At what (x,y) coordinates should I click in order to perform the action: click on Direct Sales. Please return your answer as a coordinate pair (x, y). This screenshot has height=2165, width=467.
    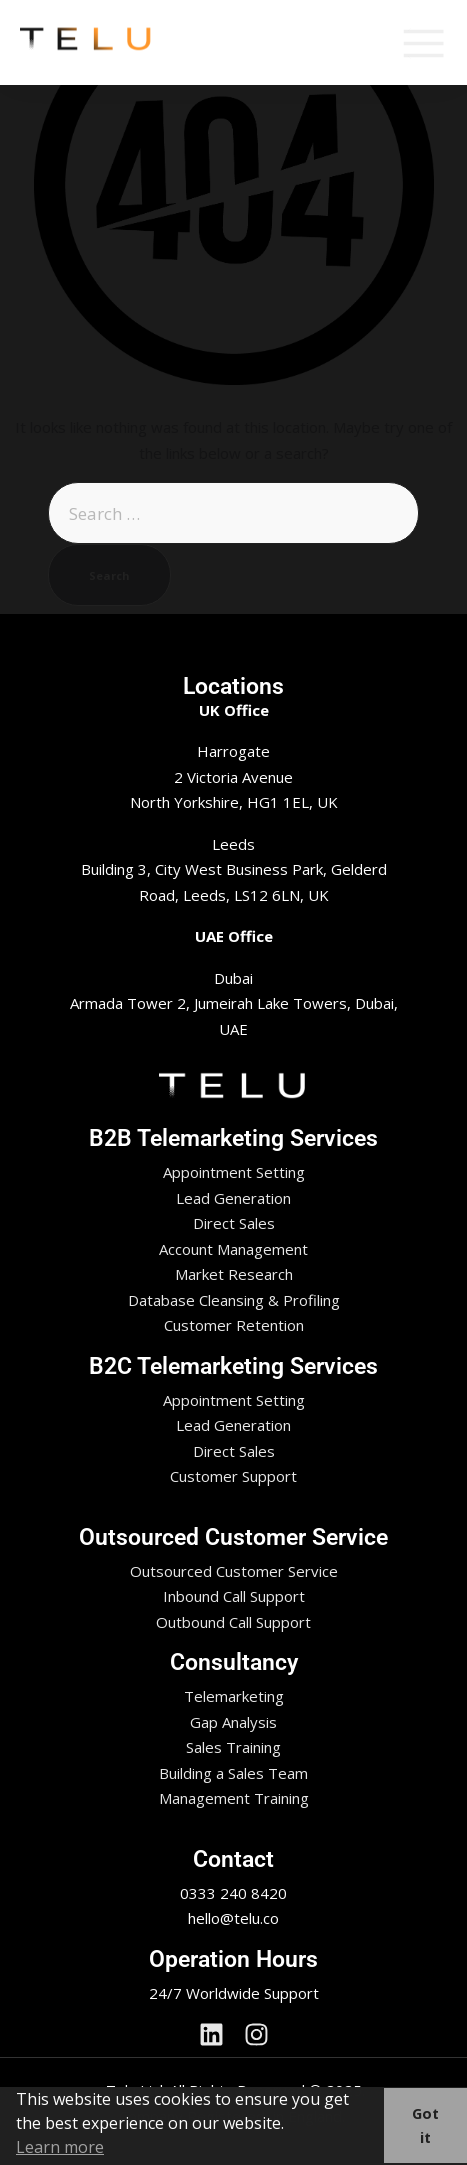
    Looking at the image, I should click on (234, 1223).